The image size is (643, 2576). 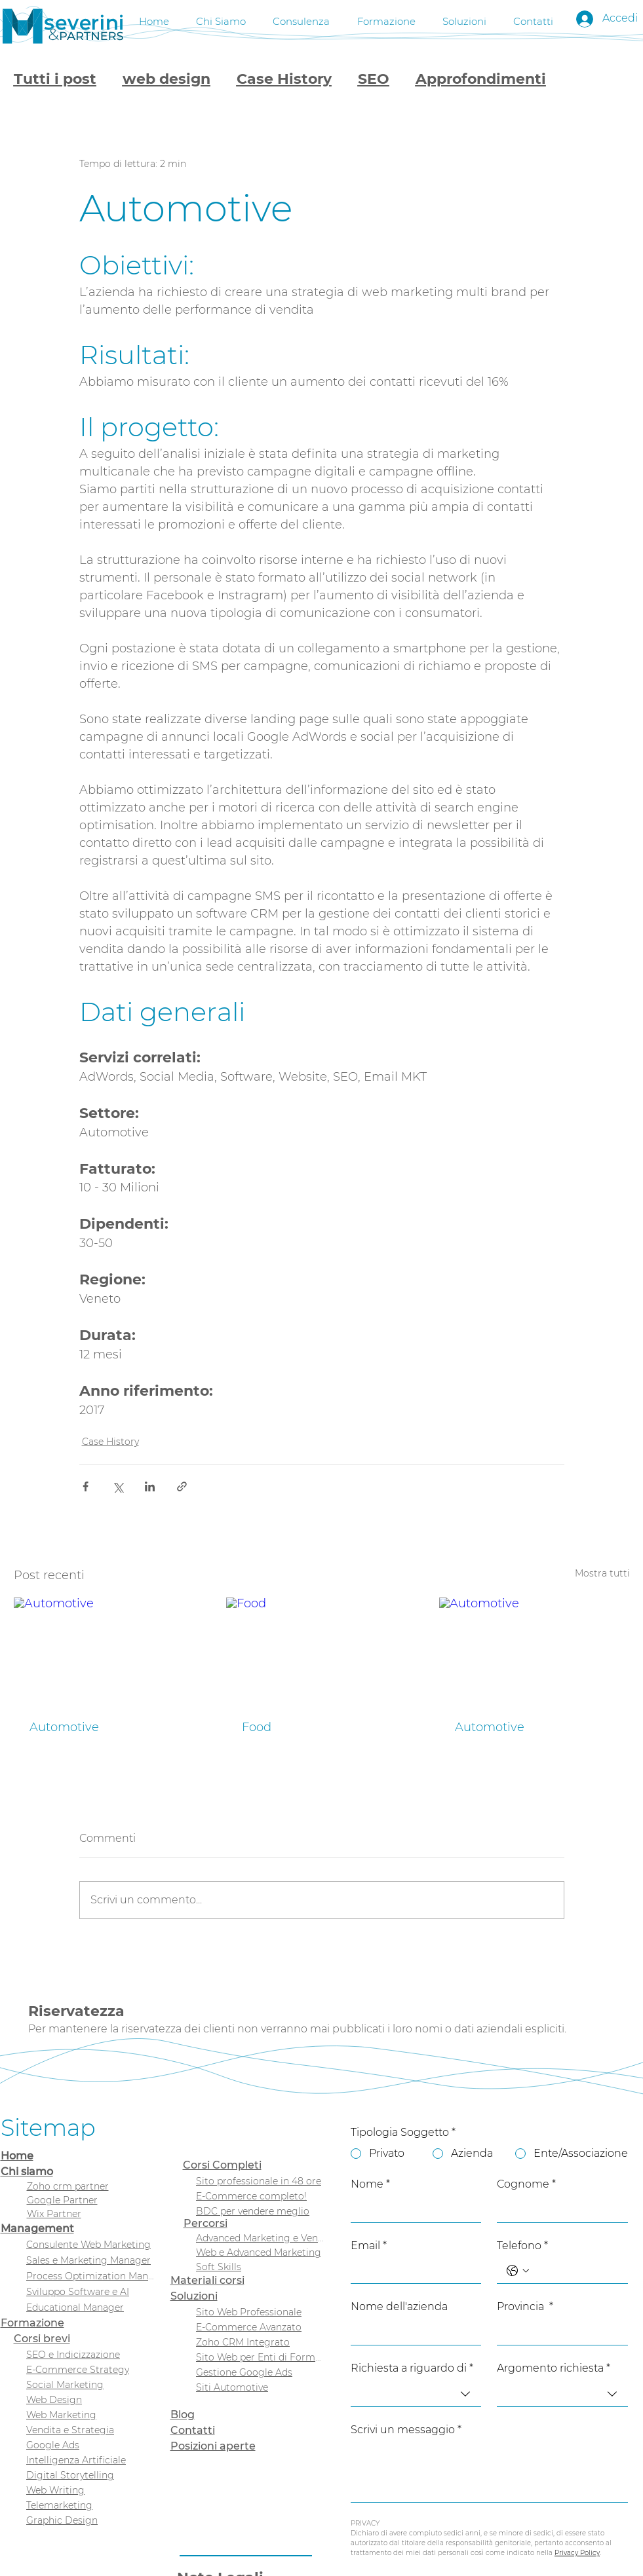 What do you see at coordinates (85, 1486) in the screenshot?
I see `[Condividi su Facebook]` at bounding box center [85, 1486].